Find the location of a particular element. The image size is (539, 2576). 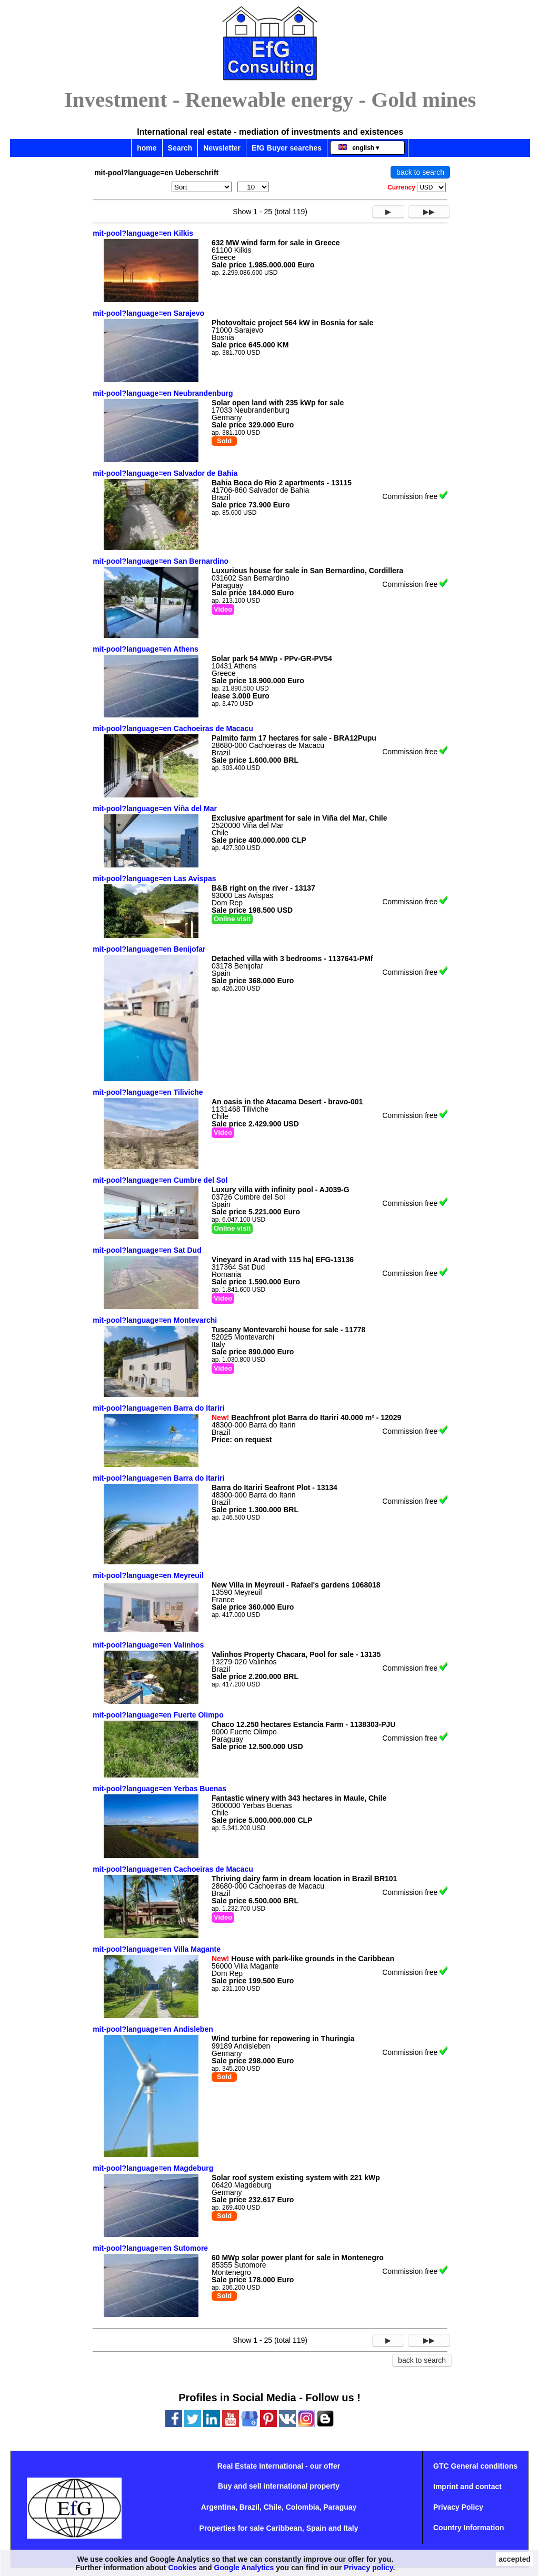

back to search is located at coordinates (420, 172).